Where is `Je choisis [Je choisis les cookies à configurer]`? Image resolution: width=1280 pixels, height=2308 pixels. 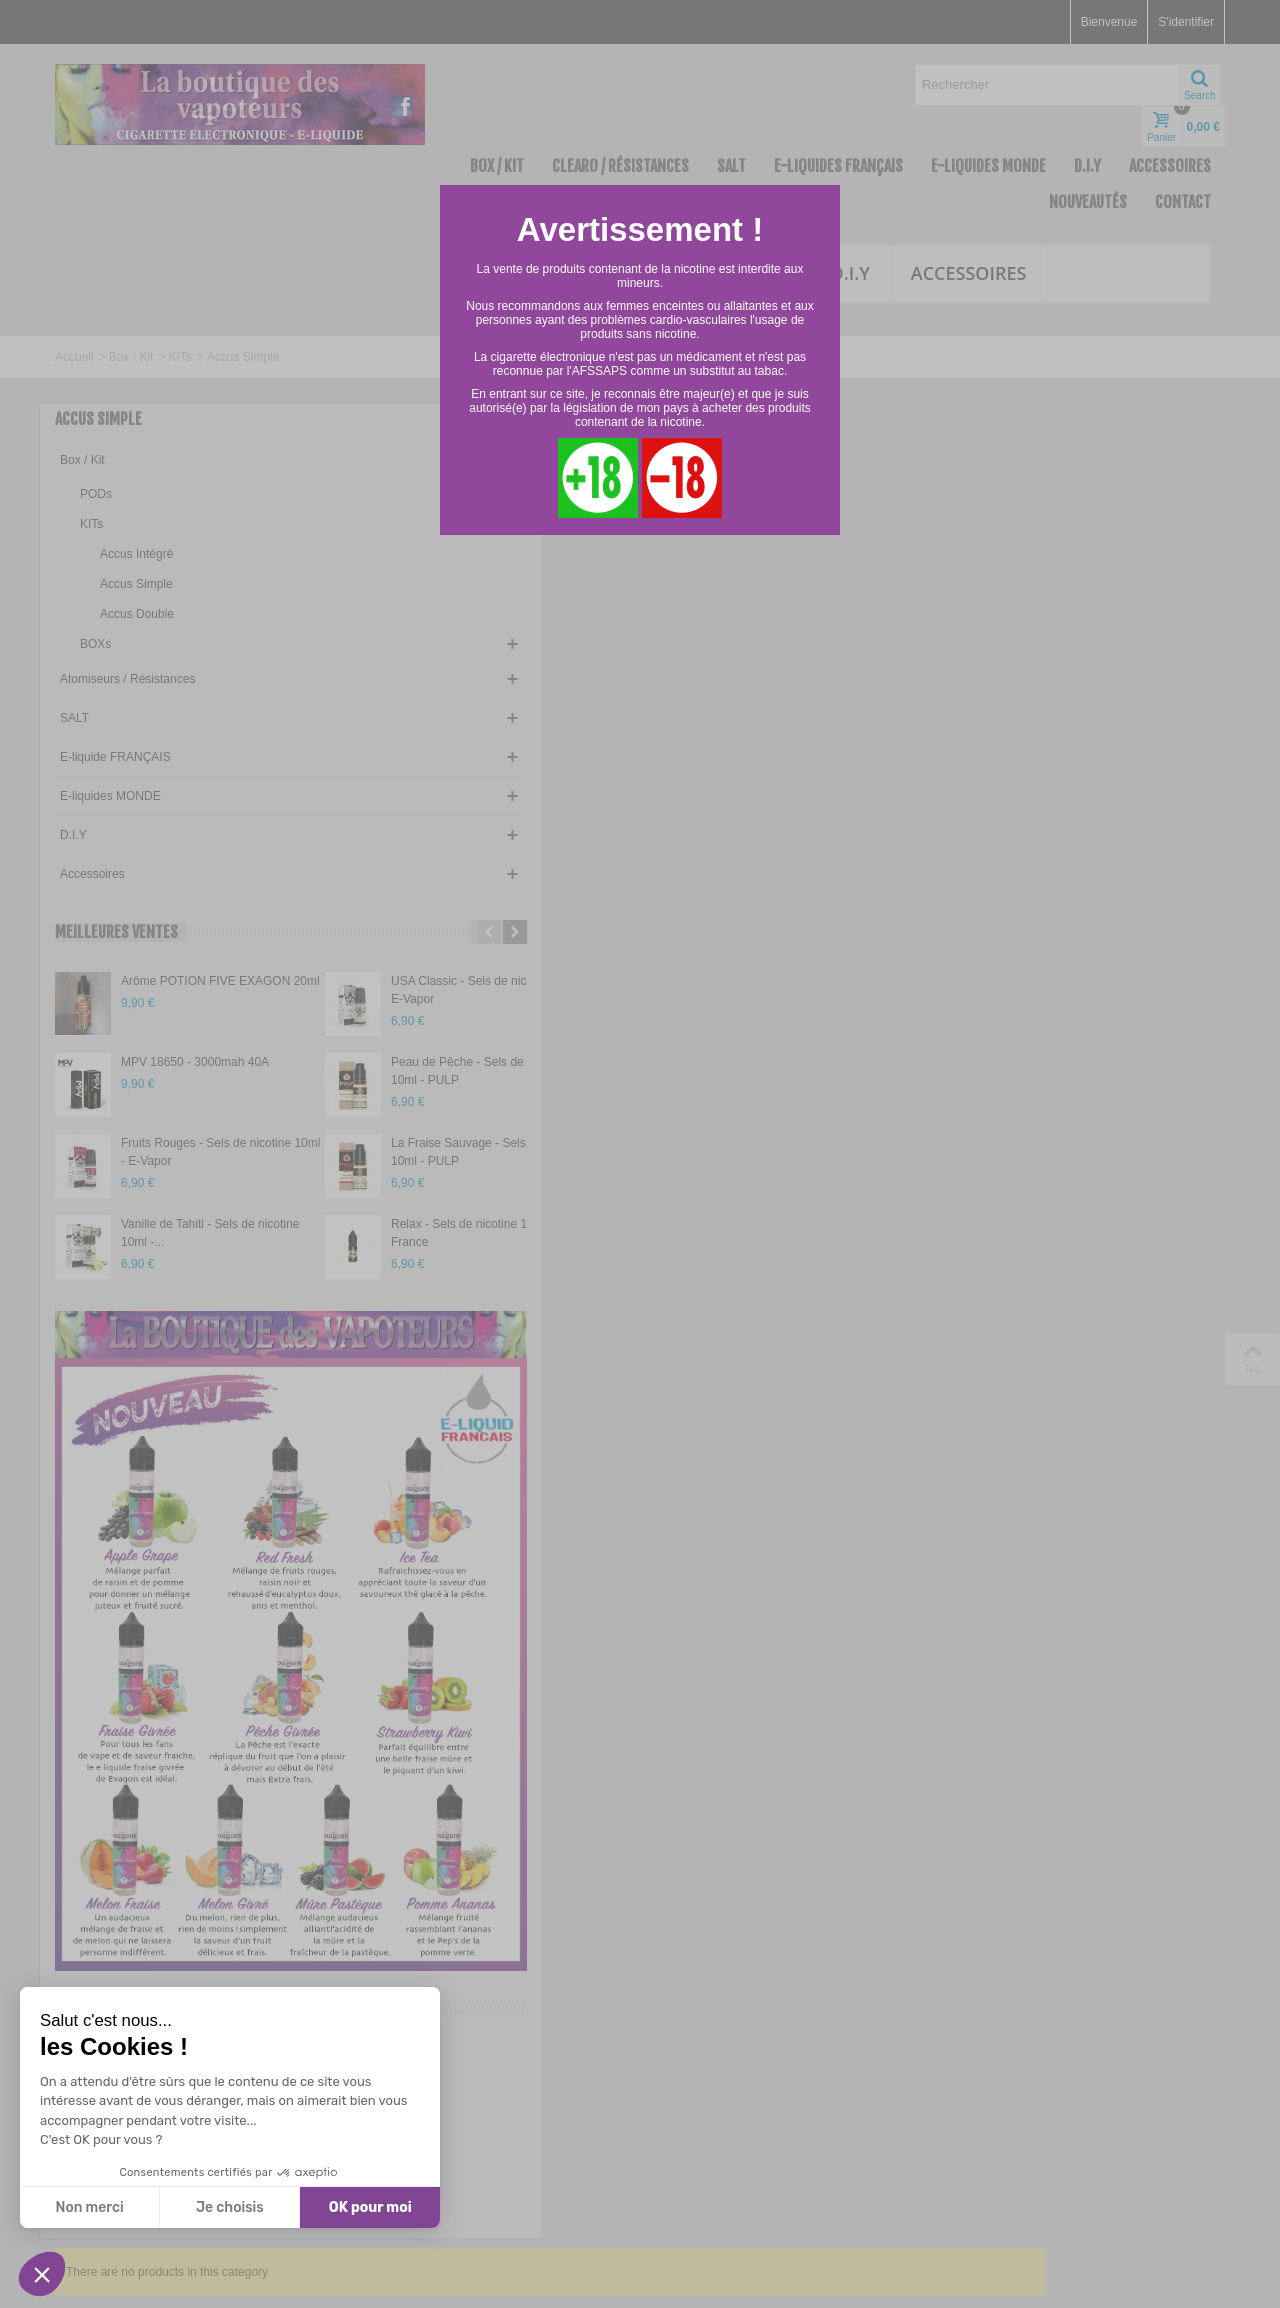 Je choisis [Je choisis les cookies à configurer] is located at coordinates (230, 2207).